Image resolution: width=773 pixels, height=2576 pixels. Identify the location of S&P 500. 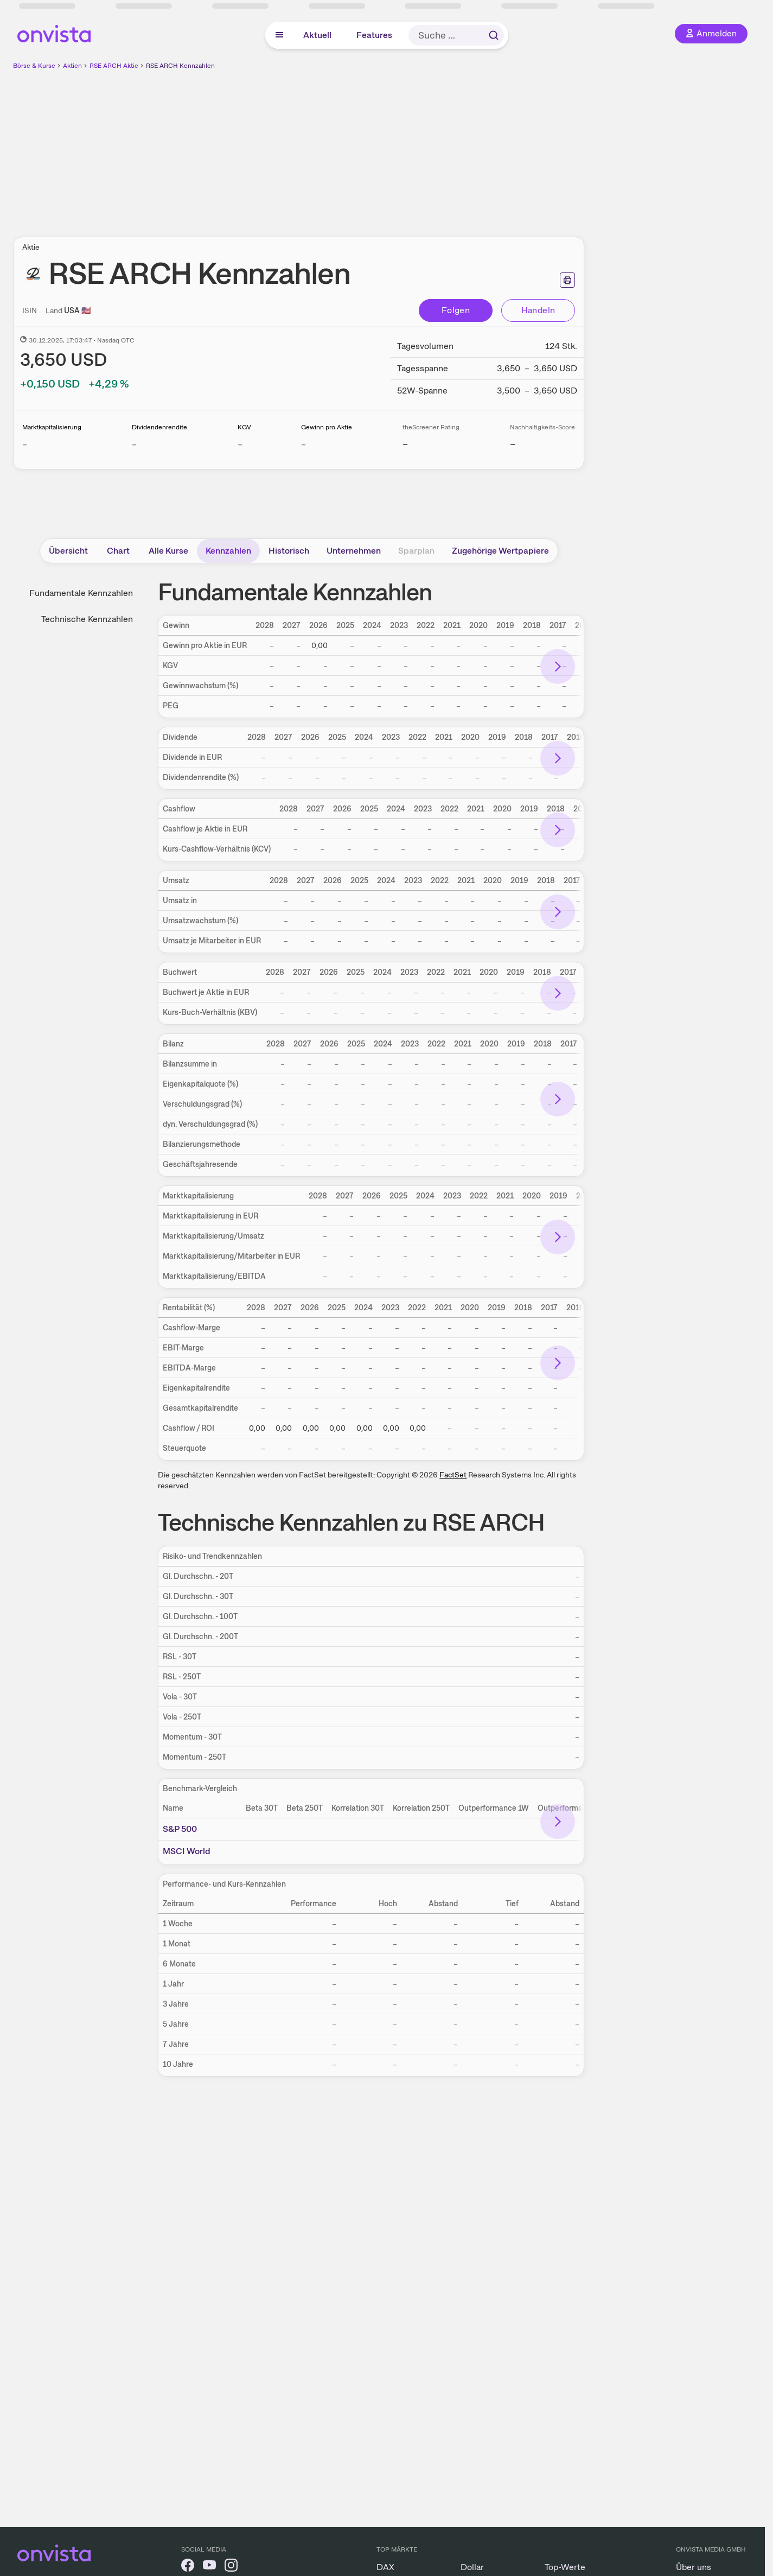
(180, 1829).